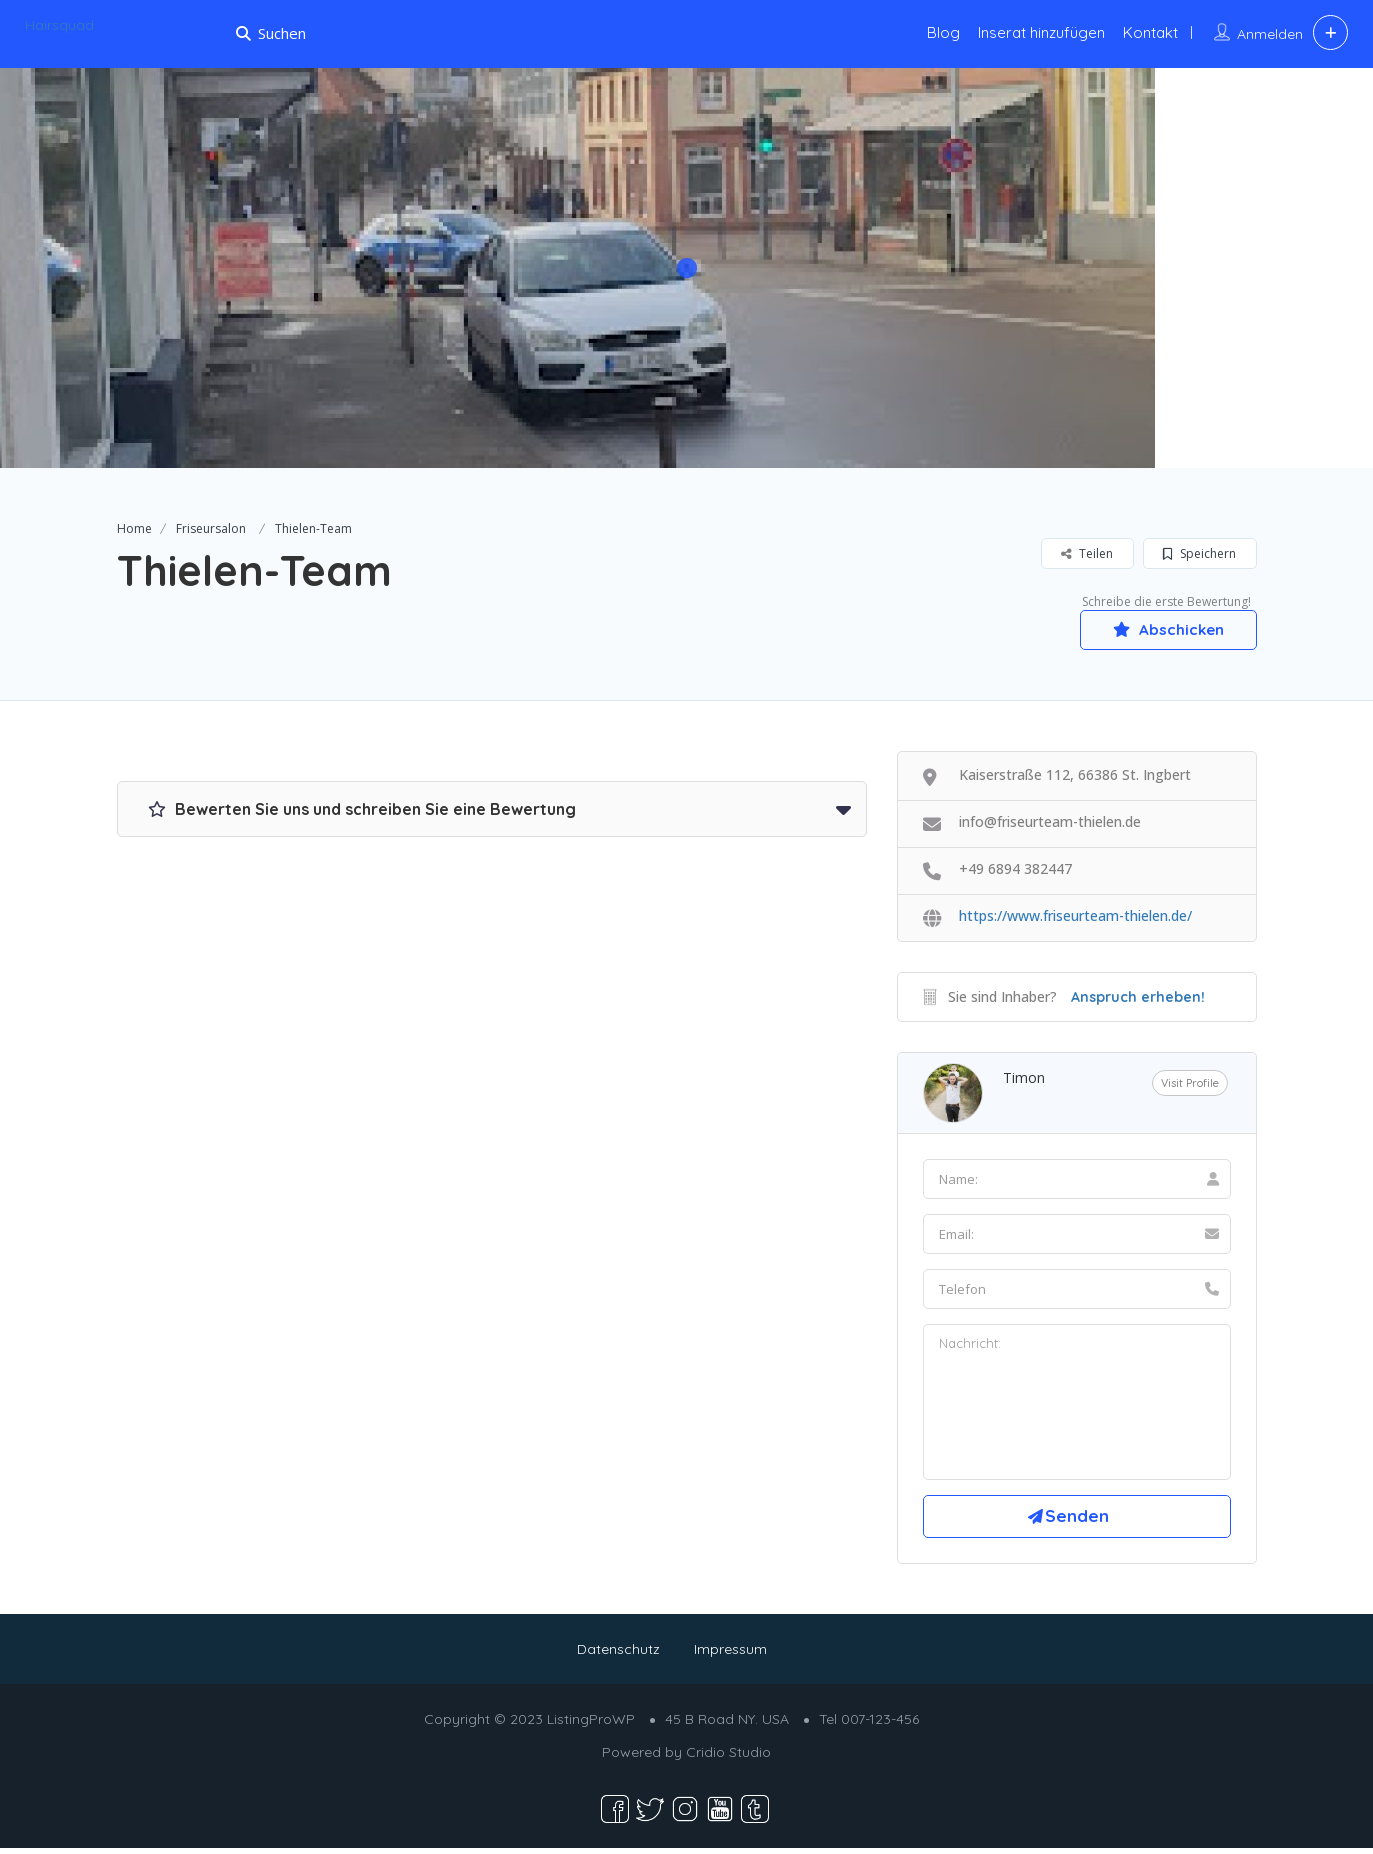 This screenshot has width=1373, height=1854. What do you see at coordinates (943, 32) in the screenshot?
I see `Blog` at bounding box center [943, 32].